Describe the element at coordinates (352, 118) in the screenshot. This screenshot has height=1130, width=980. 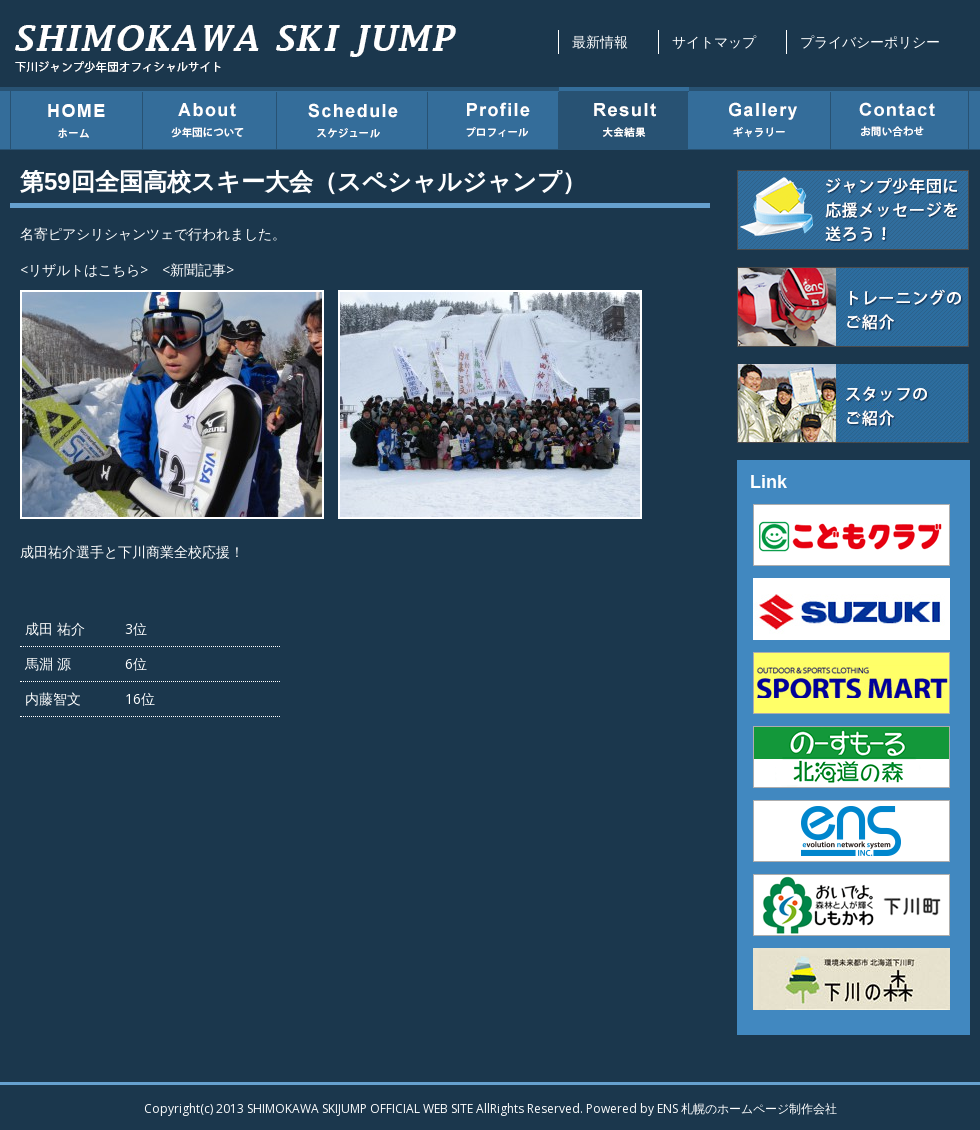
I see `スケジュール` at that location.